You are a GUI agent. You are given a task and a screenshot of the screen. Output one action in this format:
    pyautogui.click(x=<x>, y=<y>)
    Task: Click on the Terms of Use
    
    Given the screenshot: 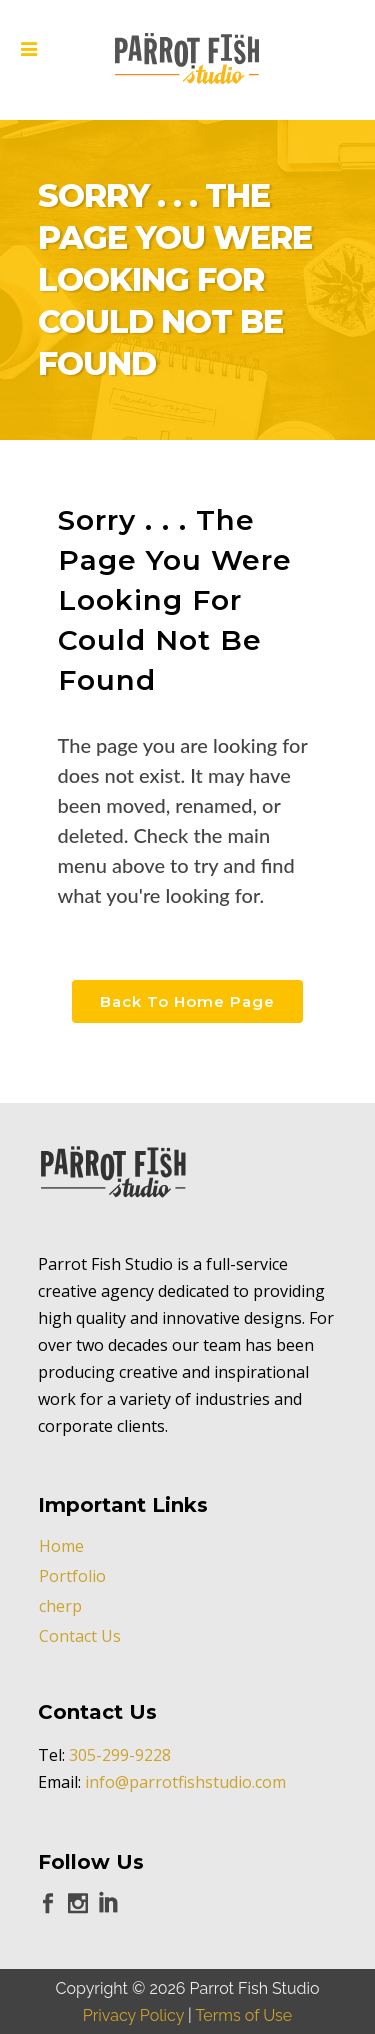 What is the action you would take?
    pyautogui.click(x=243, y=2015)
    